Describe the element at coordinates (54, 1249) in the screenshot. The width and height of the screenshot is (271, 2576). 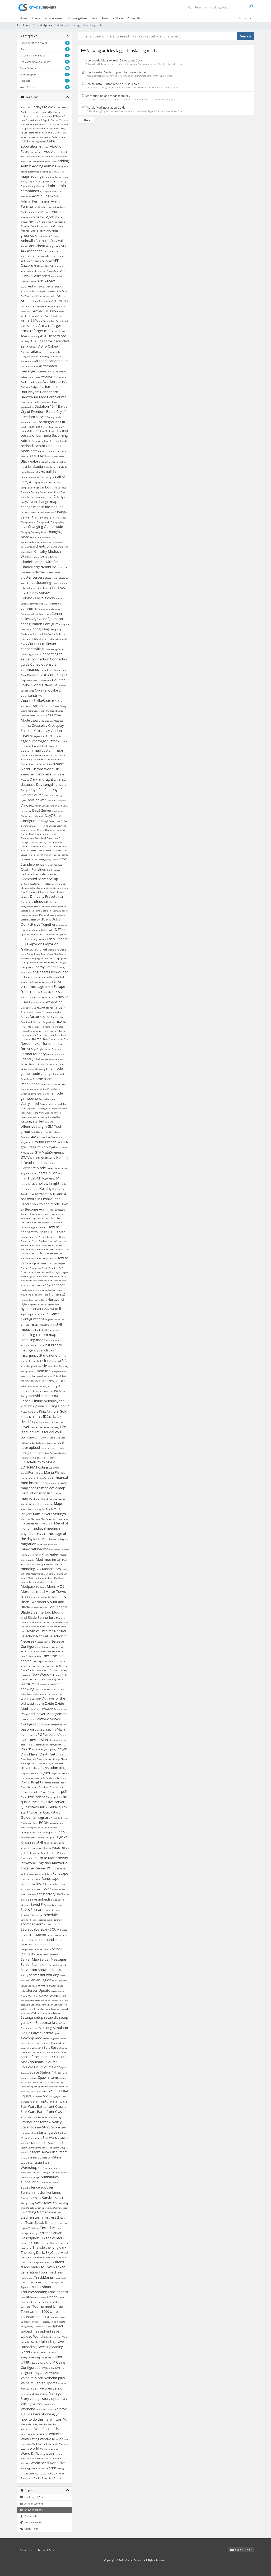
I see `How to create Warps` at that location.